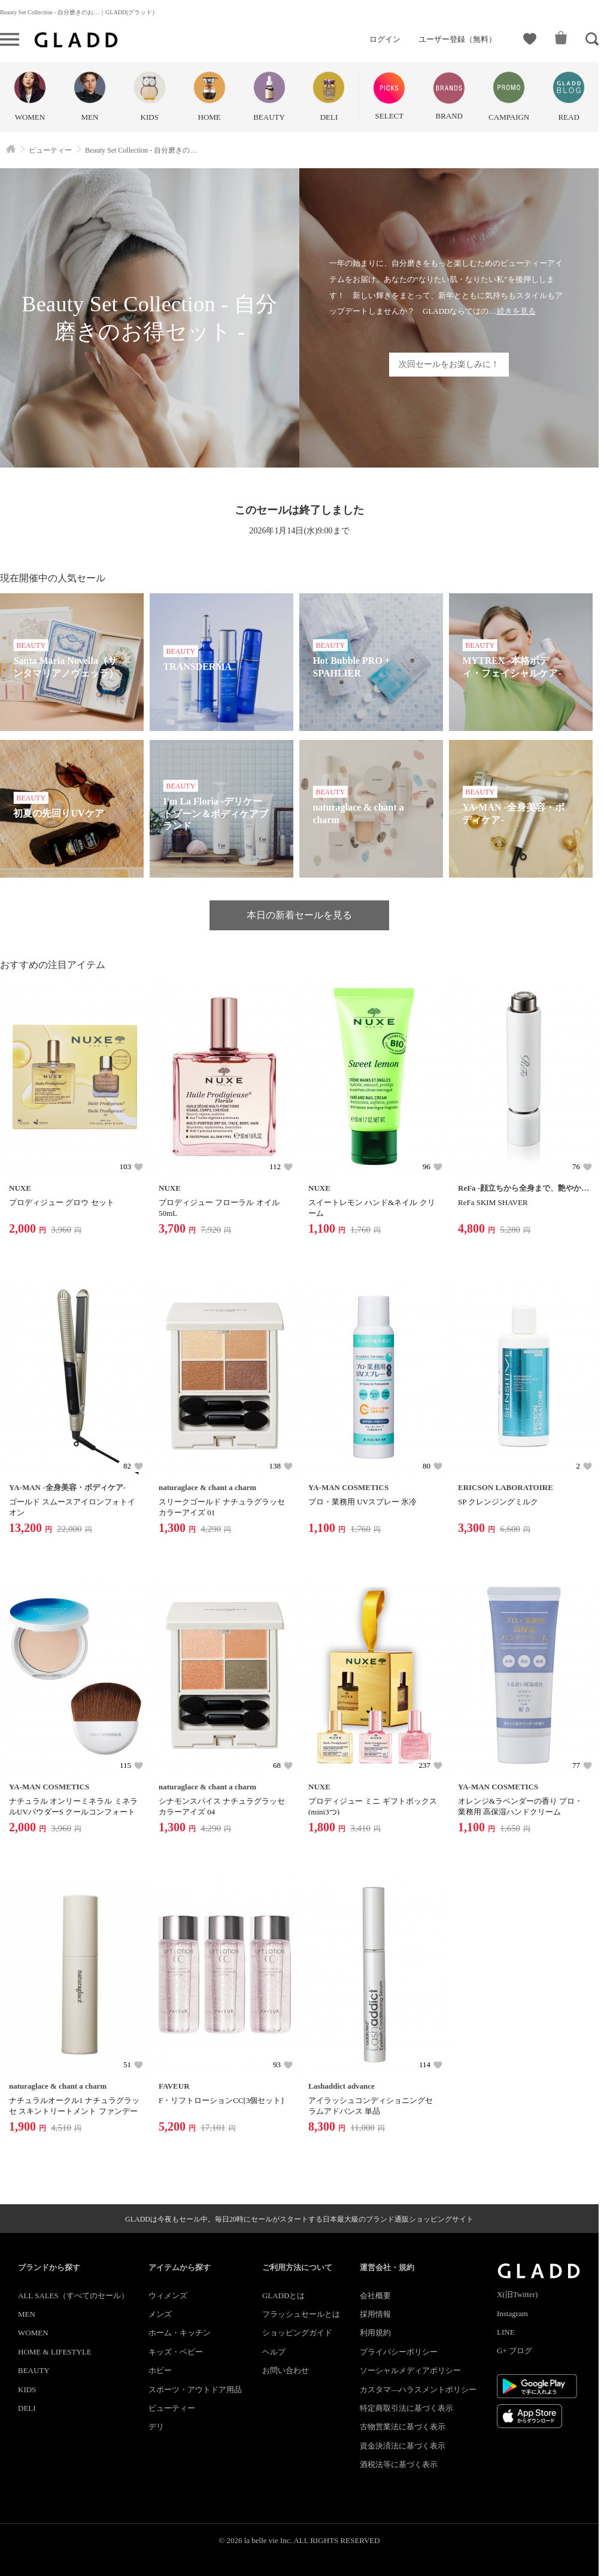 This screenshot has height=2576, width=604. What do you see at coordinates (299, 915) in the screenshot?
I see `本日の新着セールを見る` at bounding box center [299, 915].